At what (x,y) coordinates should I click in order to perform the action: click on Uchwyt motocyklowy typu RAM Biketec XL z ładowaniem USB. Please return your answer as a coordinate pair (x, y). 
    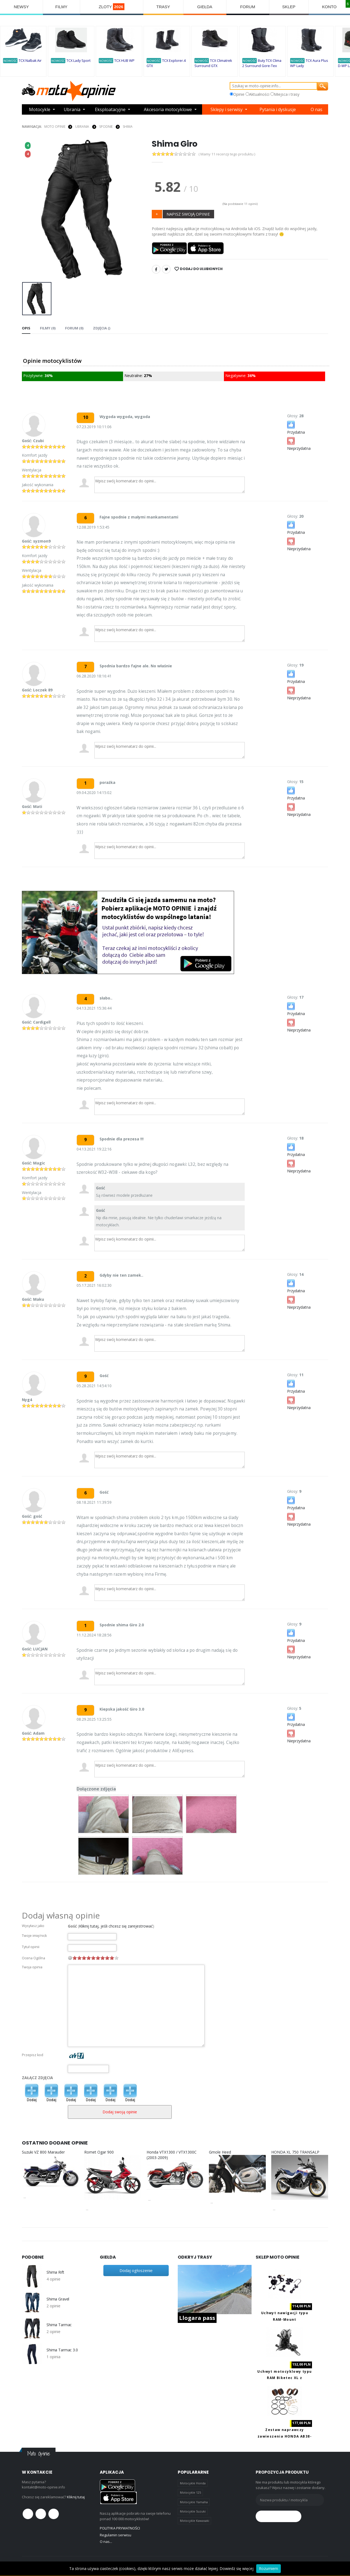
    Looking at the image, I should click on (284, 2378).